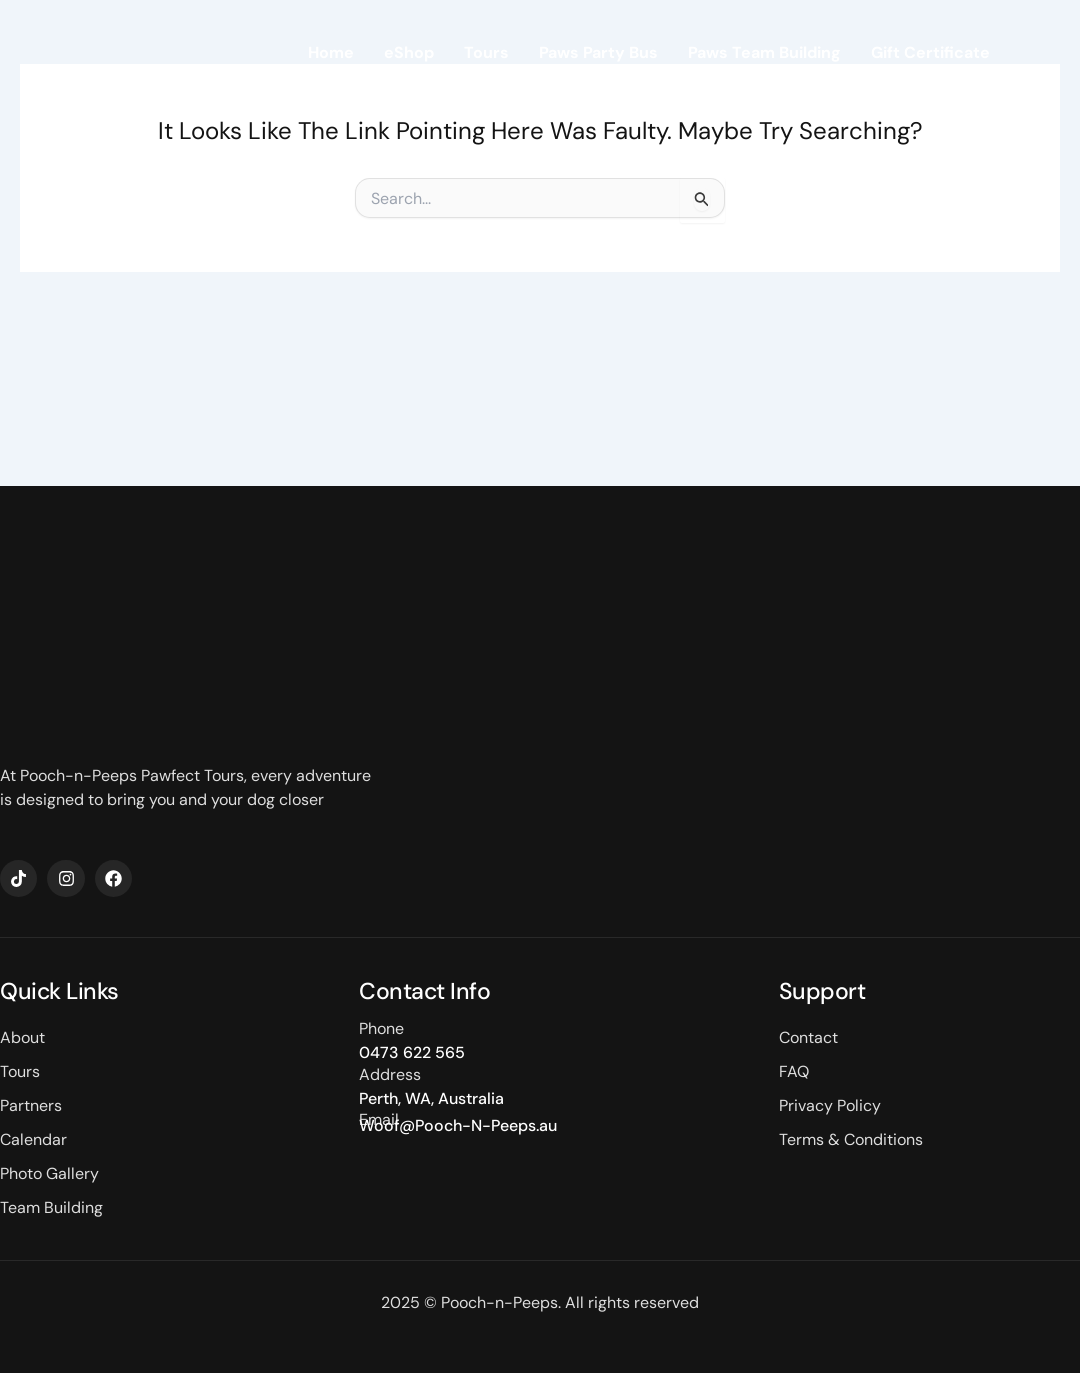 The image size is (1080, 1373). Describe the element at coordinates (331, 54) in the screenshot. I see `Home` at that location.